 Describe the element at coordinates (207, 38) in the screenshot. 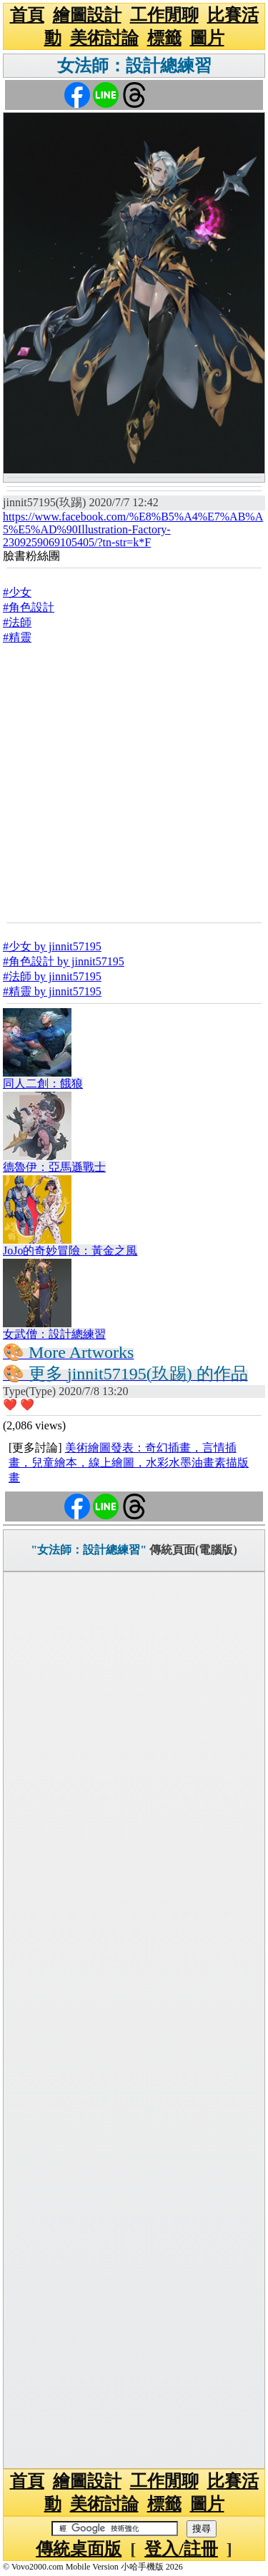

I see `圖片` at that location.